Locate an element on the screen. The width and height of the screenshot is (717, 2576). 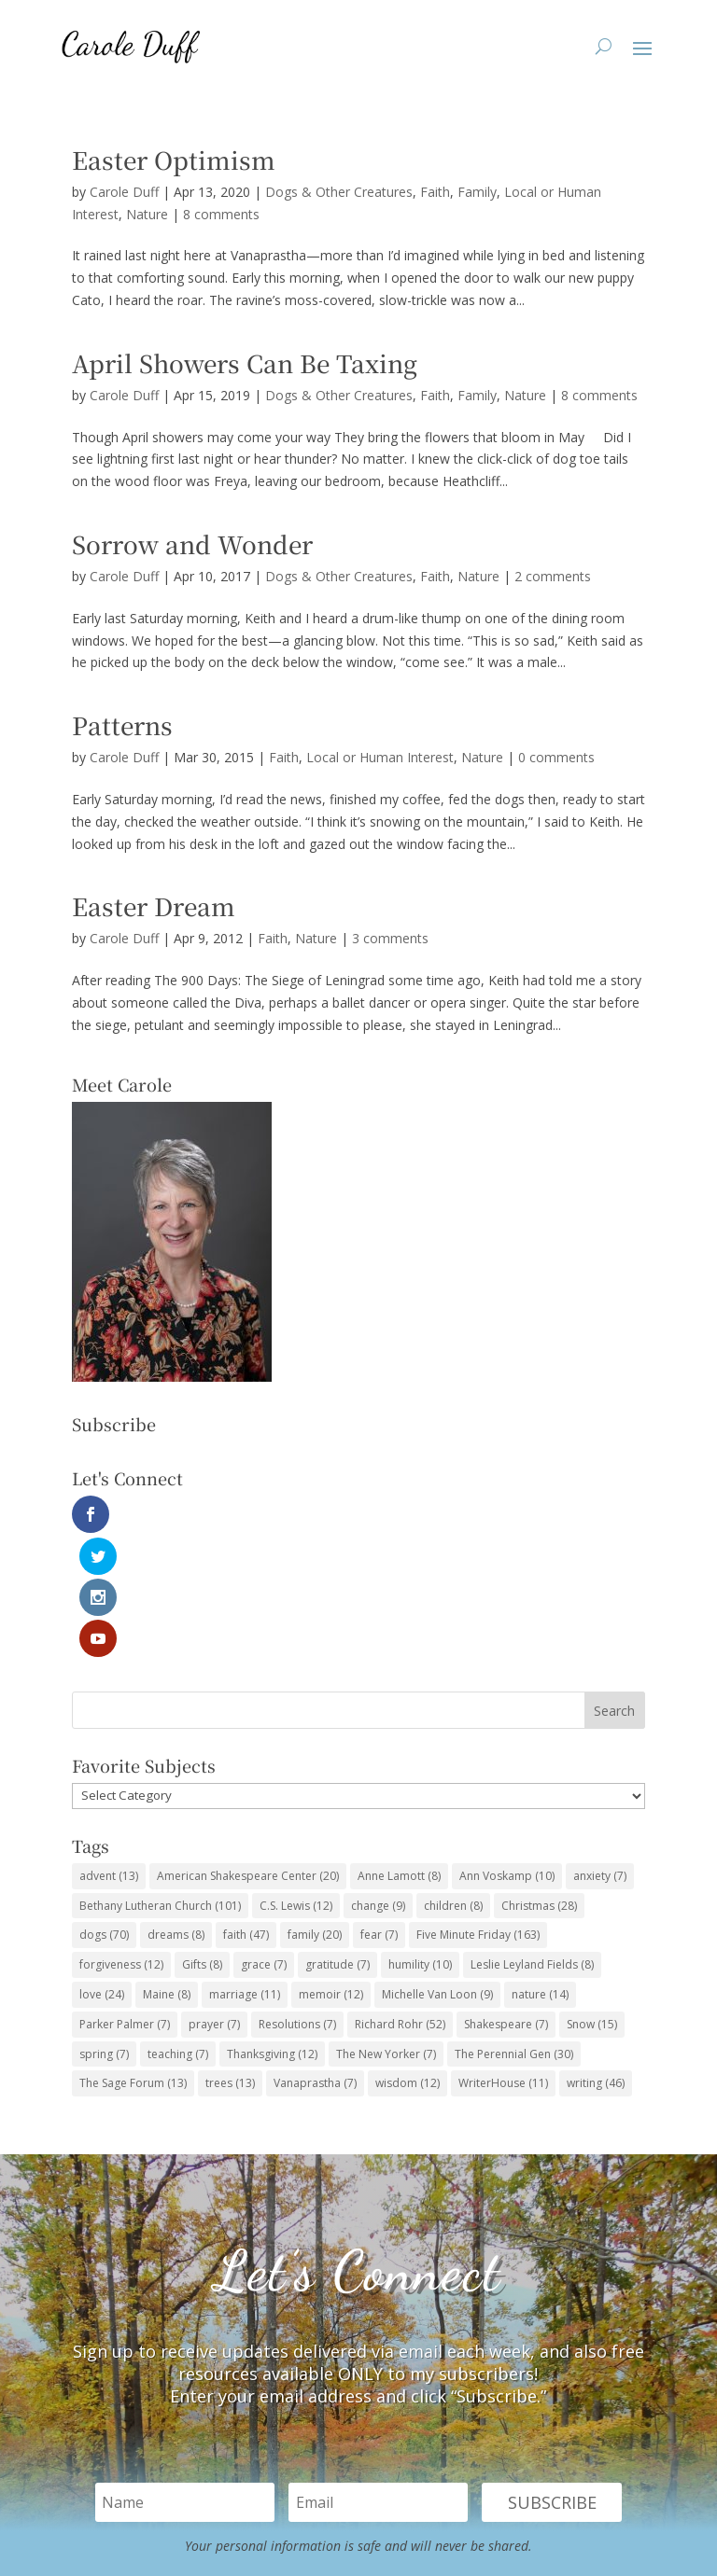
Shakespeare [Shakespeare (7 items)] is located at coordinates (506, 1900).